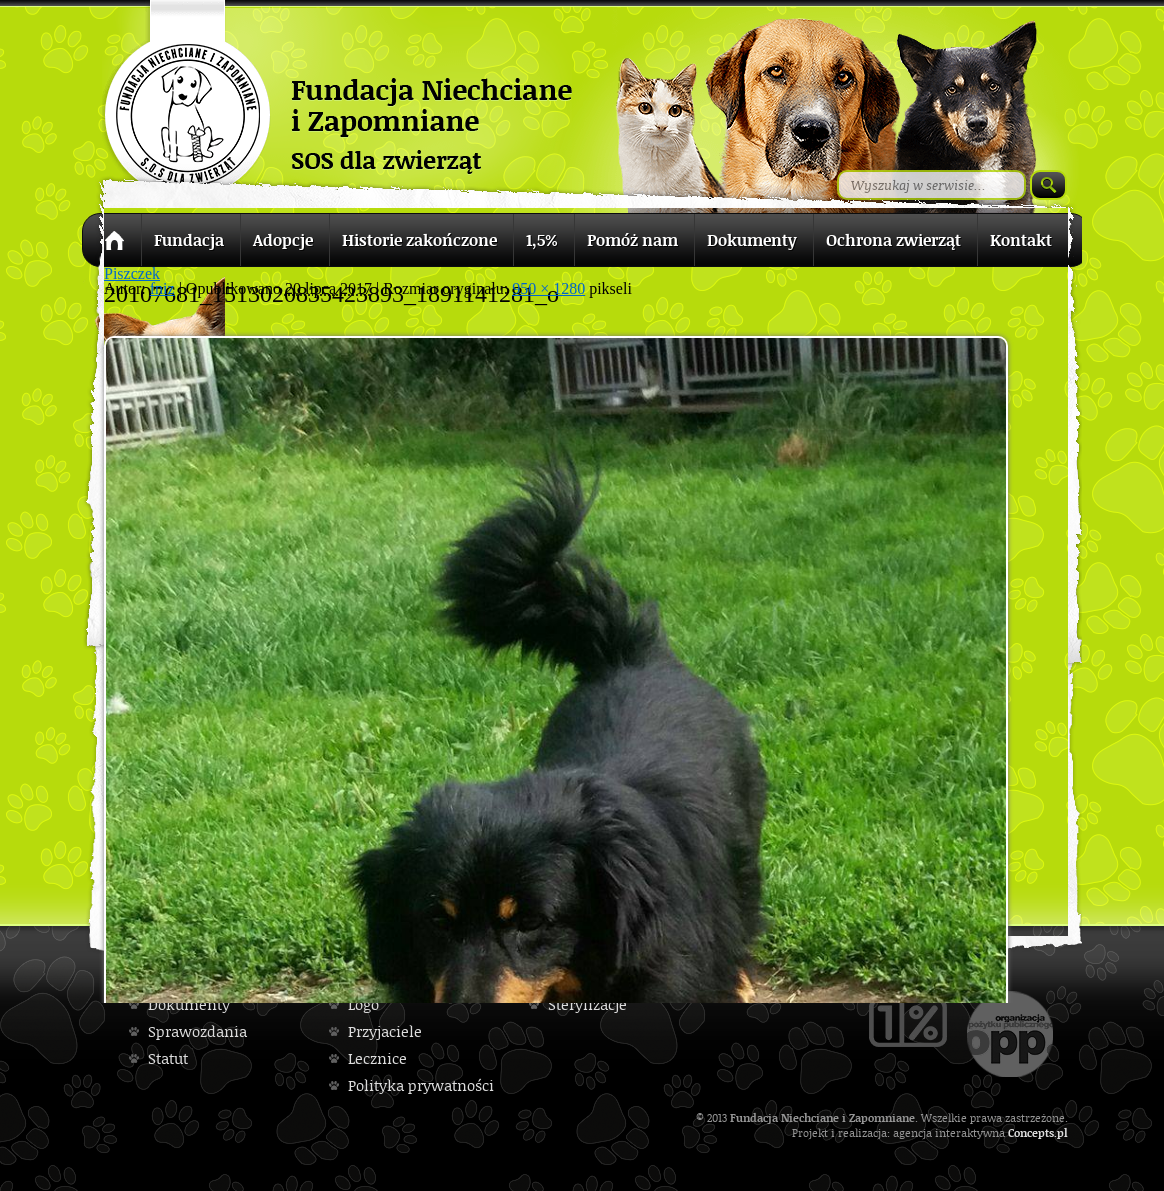  What do you see at coordinates (189, 1004) in the screenshot?
I see `Dokumenty` at bounding box center [189, 1004].